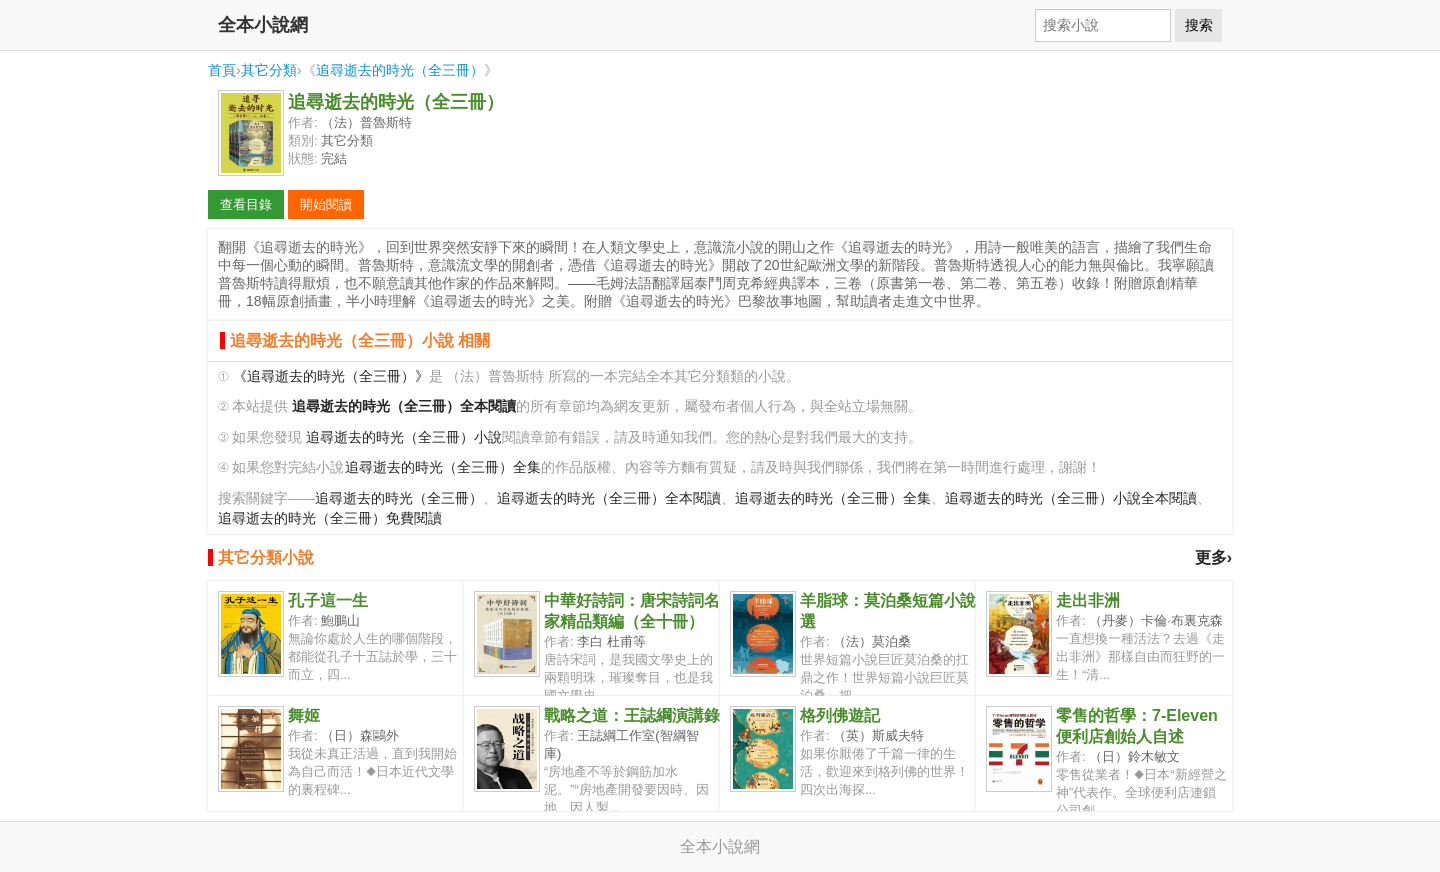 This screenshot has width=1440, height=872. Describe the element at coordinates (304, 715) in the screenshot. I see `舞姬` at that location.